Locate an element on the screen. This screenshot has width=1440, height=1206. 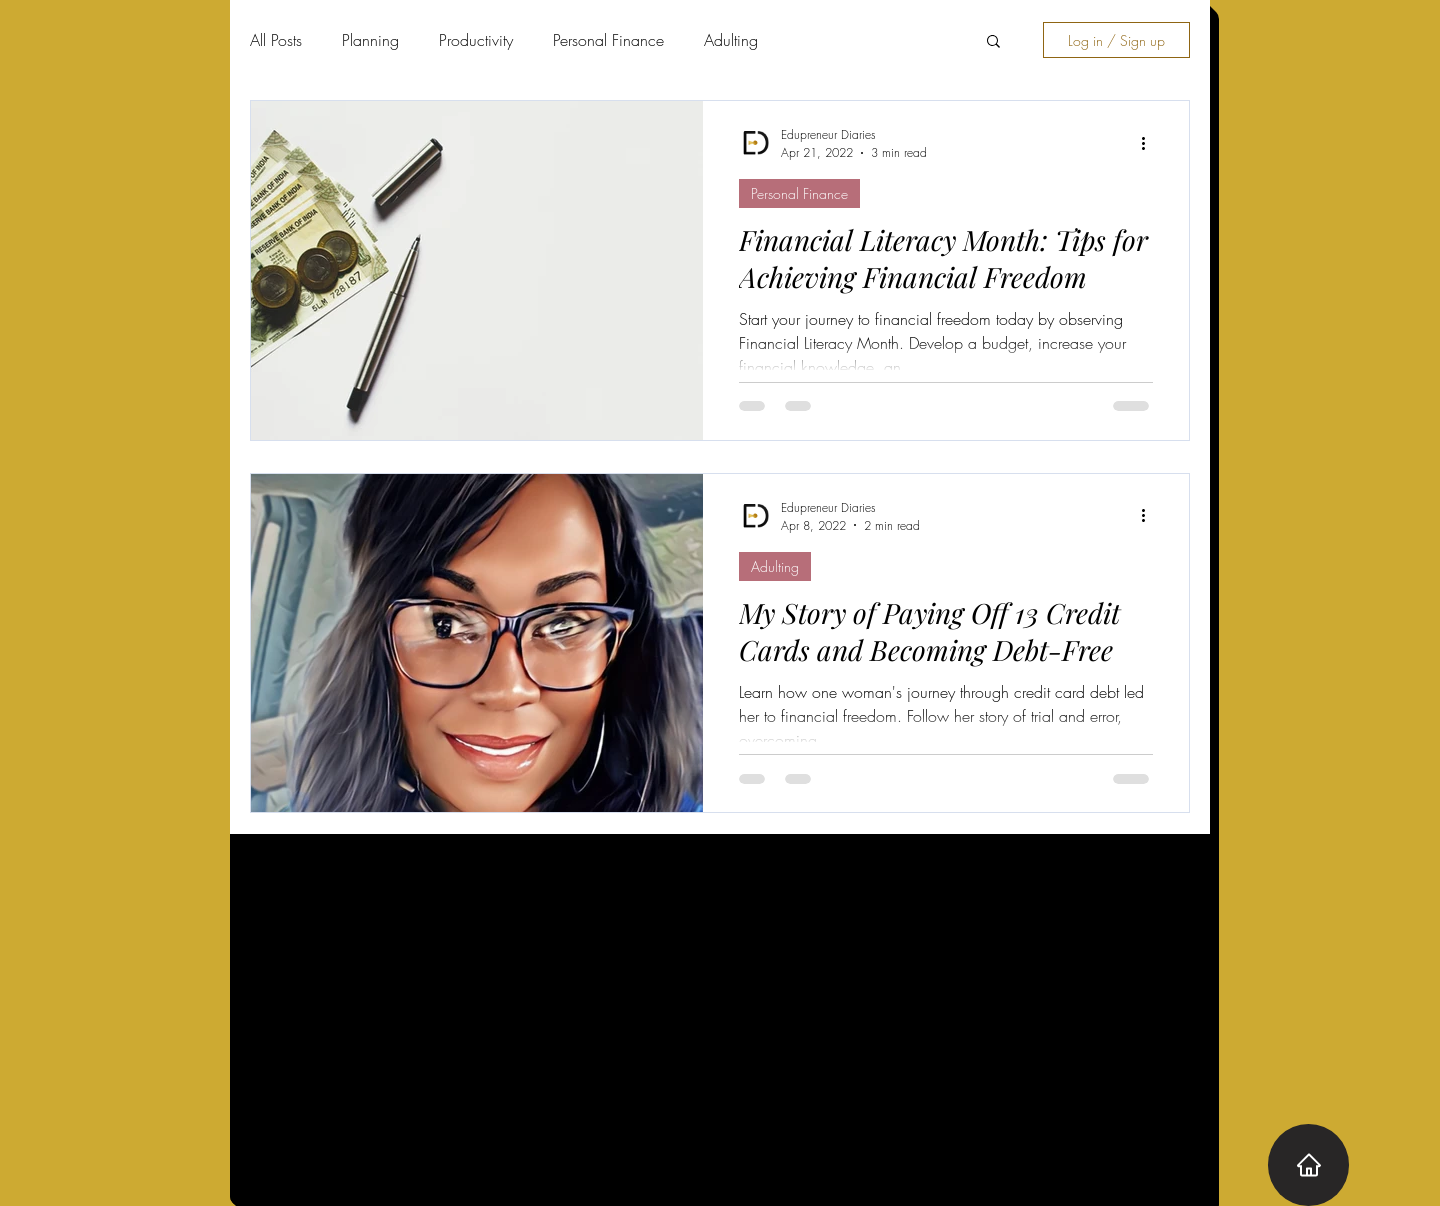
[Home] is located at coordinates (1308, 1165).